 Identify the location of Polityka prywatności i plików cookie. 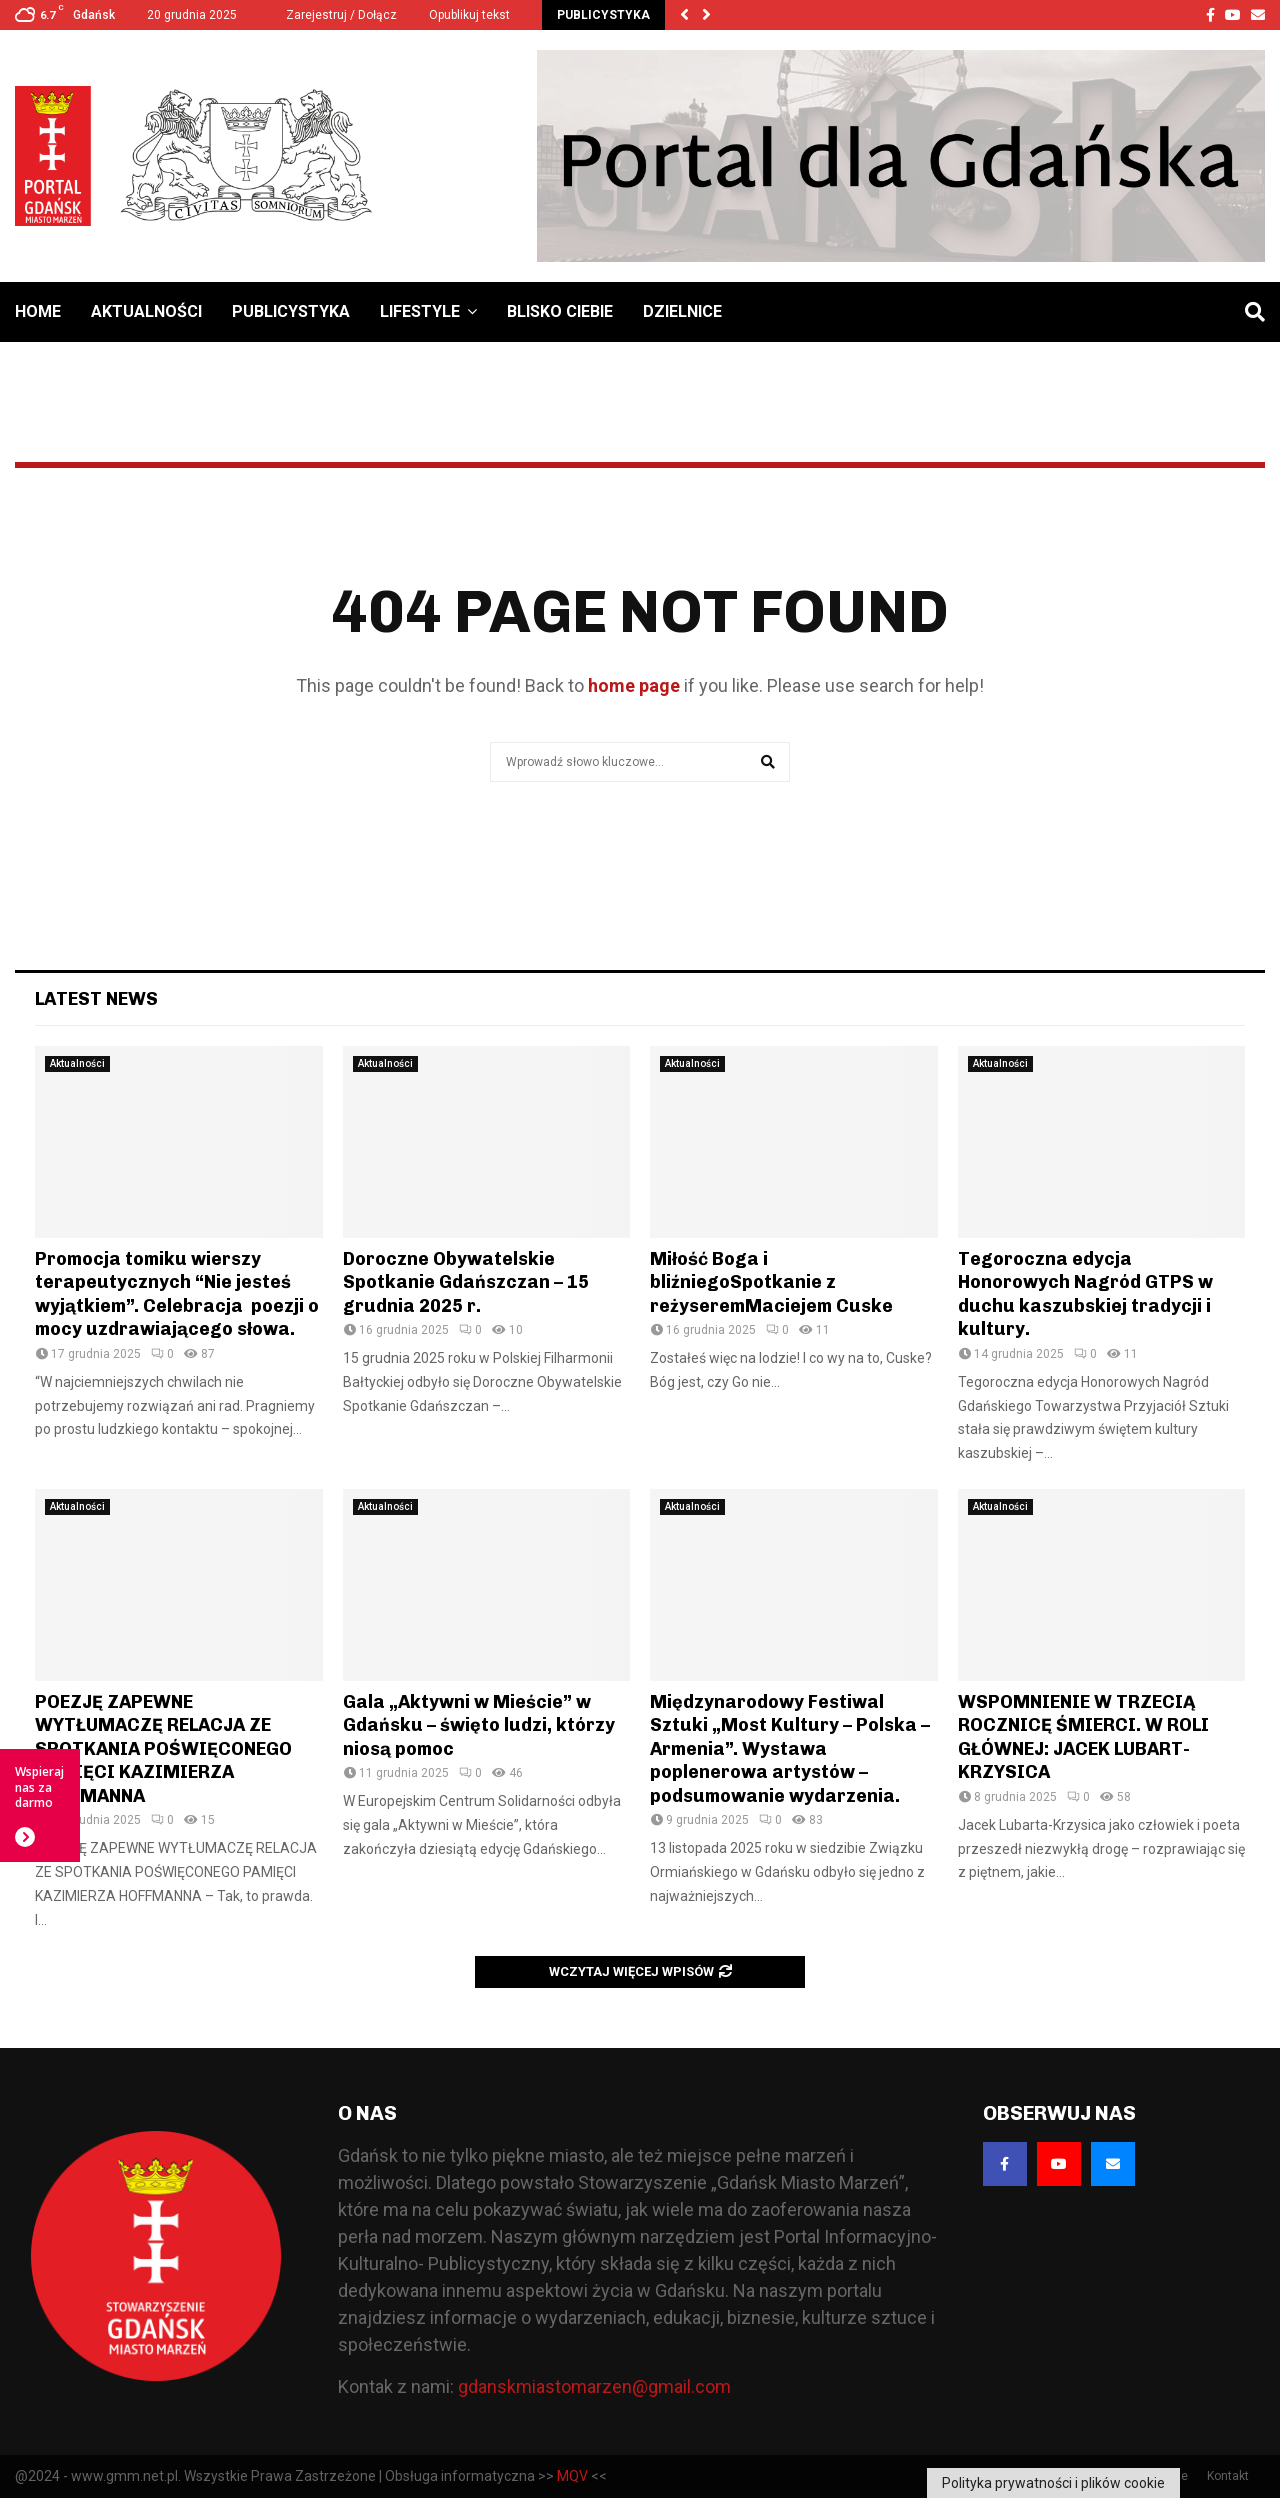
(1053, 2483).